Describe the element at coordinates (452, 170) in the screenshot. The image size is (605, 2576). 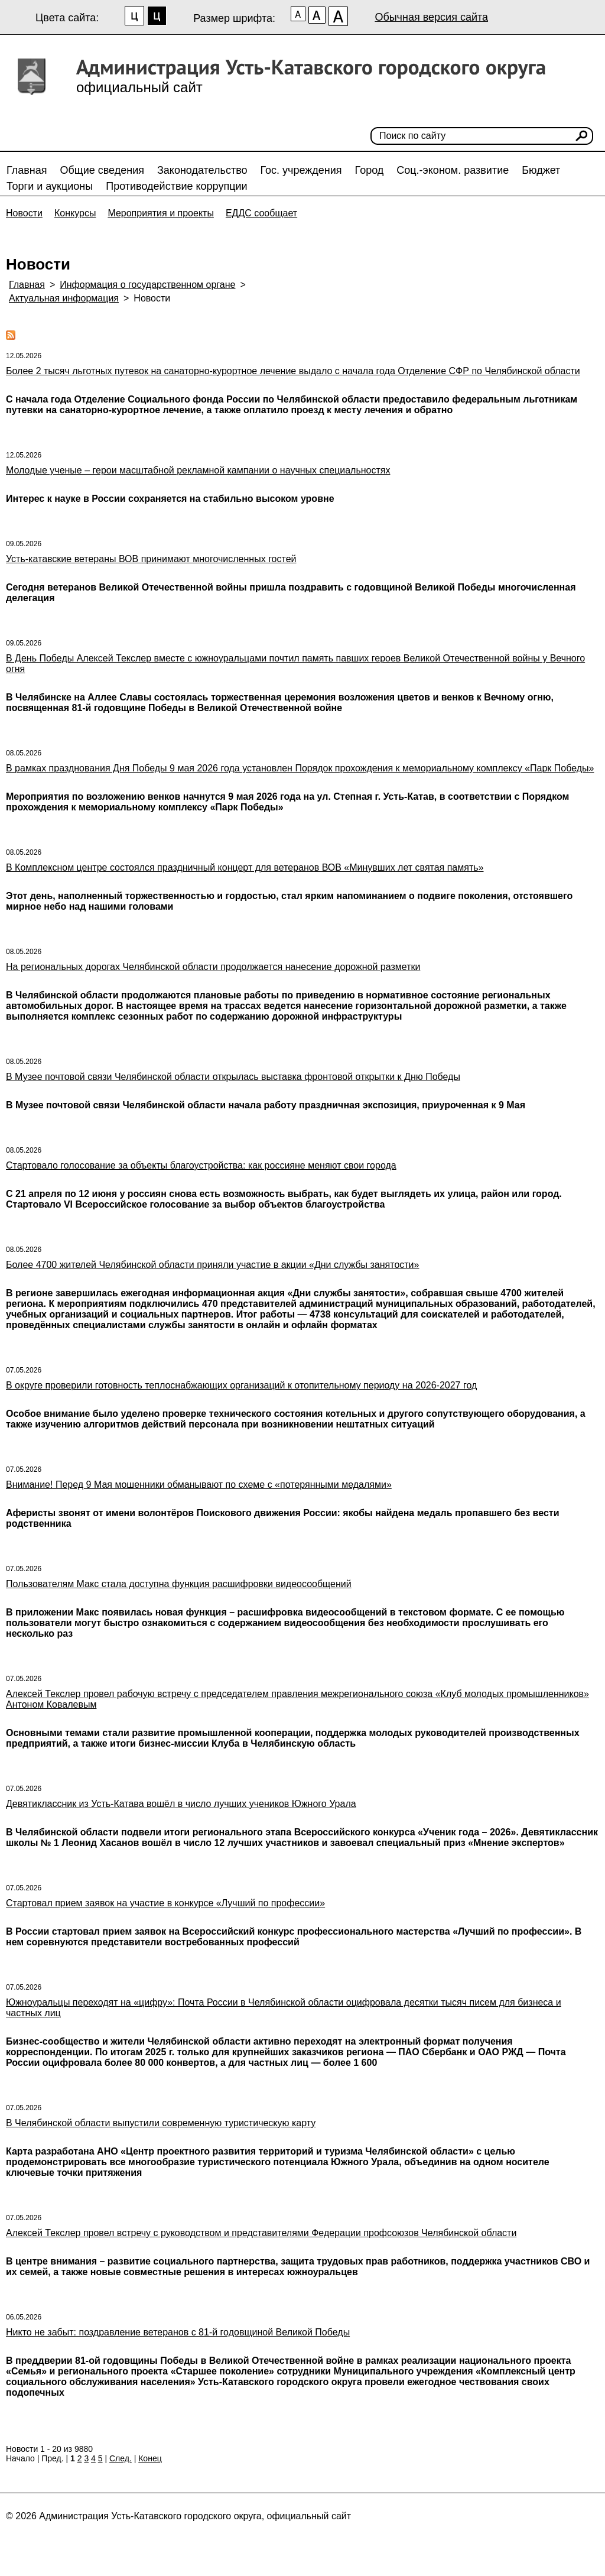
I see `Соц.-эконом. развитие` at that location.